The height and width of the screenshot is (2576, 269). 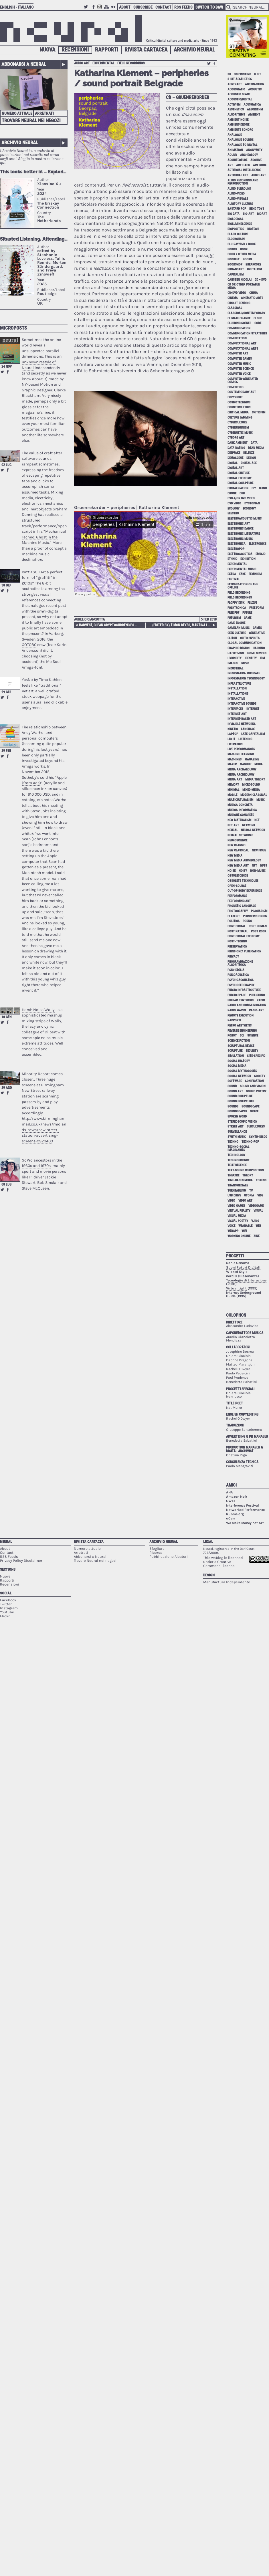 What do you see at coordinates (27, 679) in the screenshot?
I see `YesNo` at bounding box center [27, 679].